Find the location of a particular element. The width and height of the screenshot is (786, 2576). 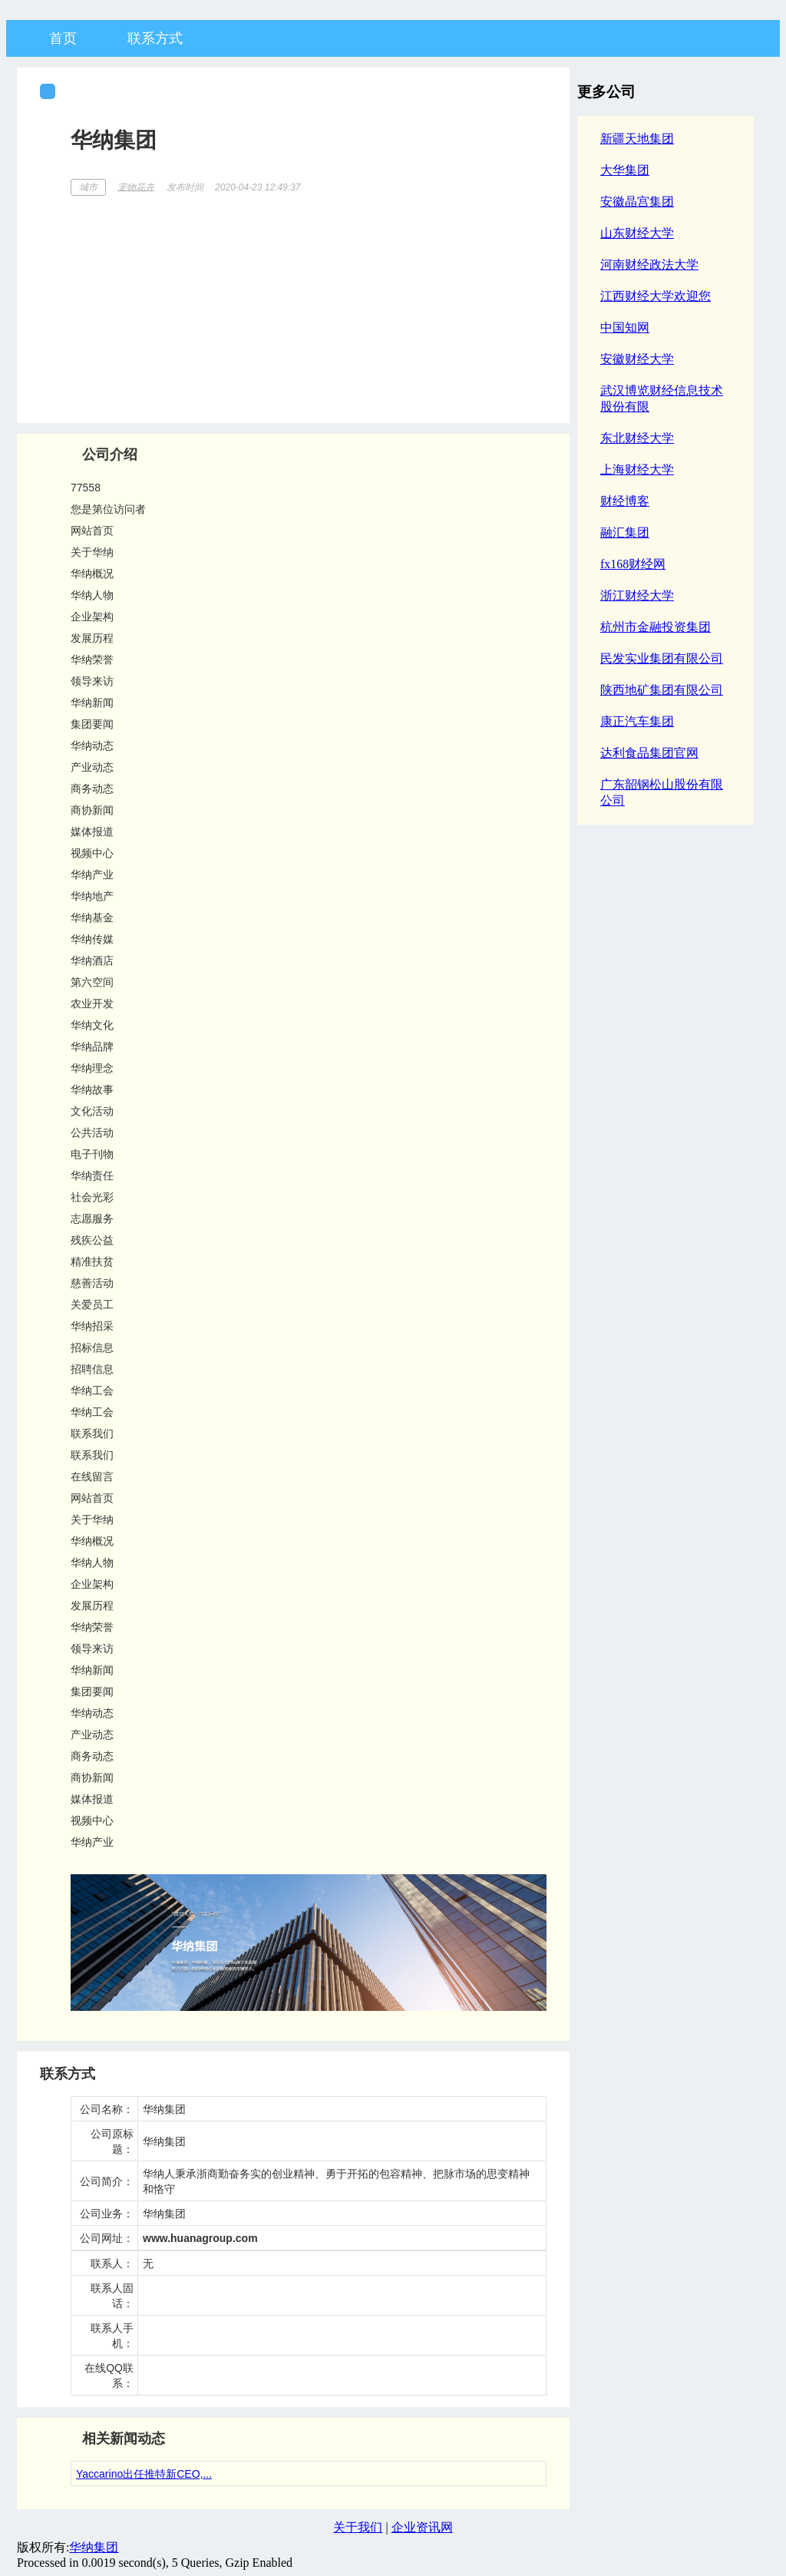

新疆天地集团 is located at coordinates (637, 138).